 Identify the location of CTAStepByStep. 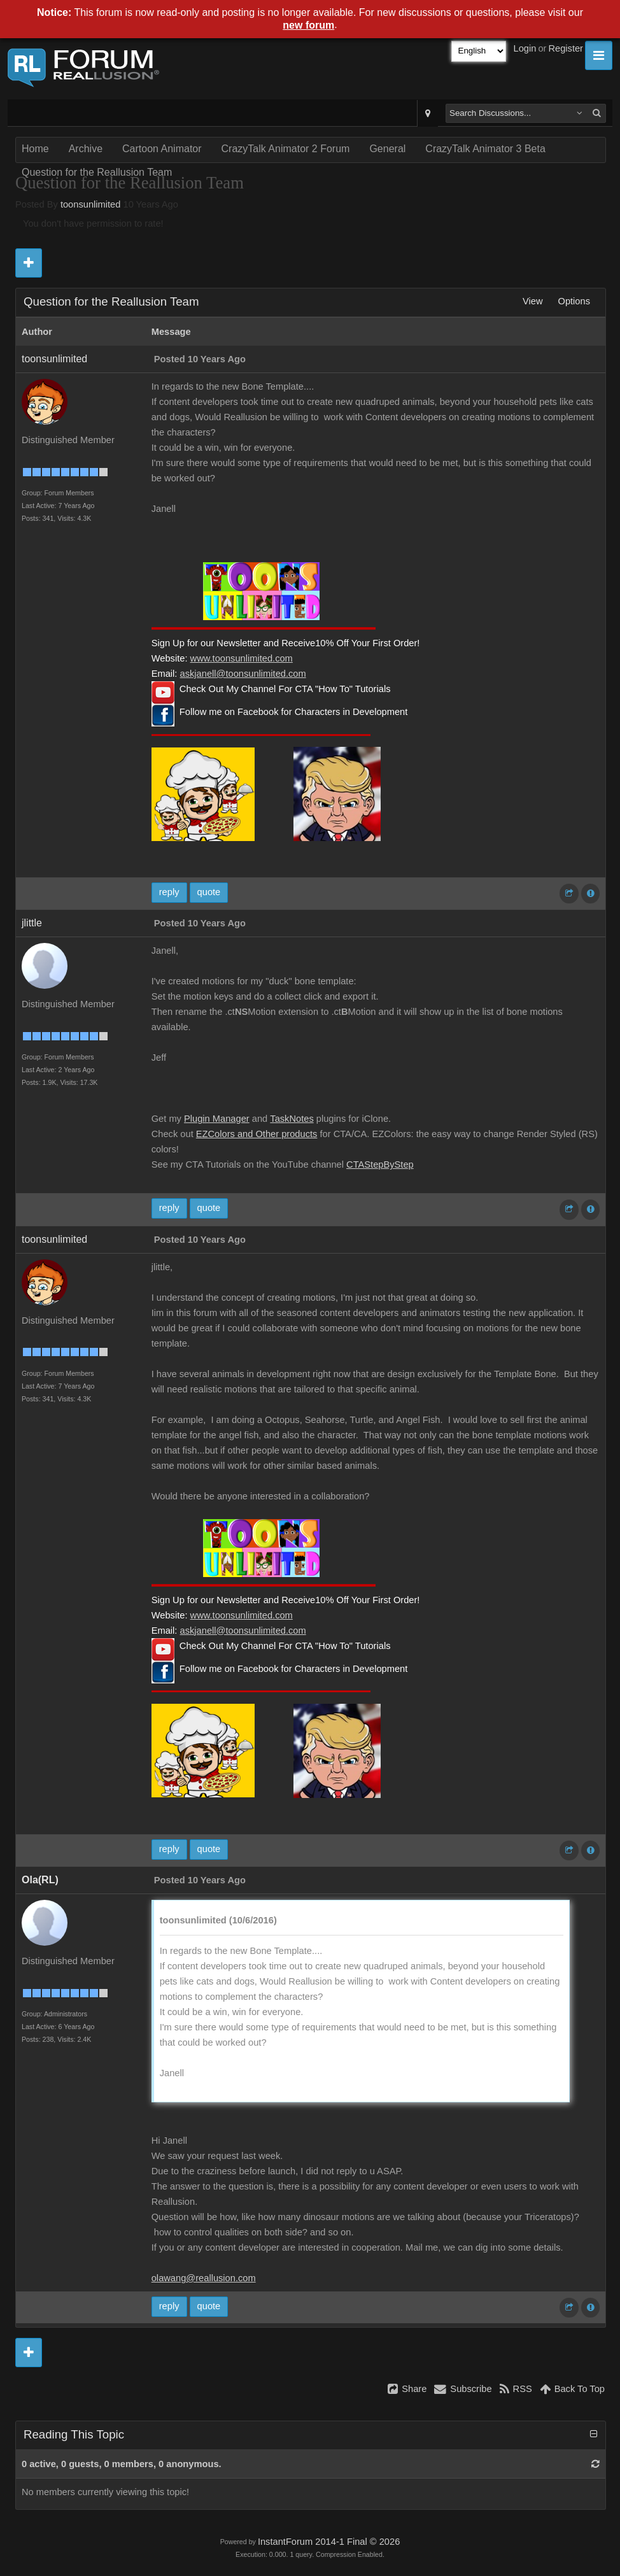
(380, 1164).